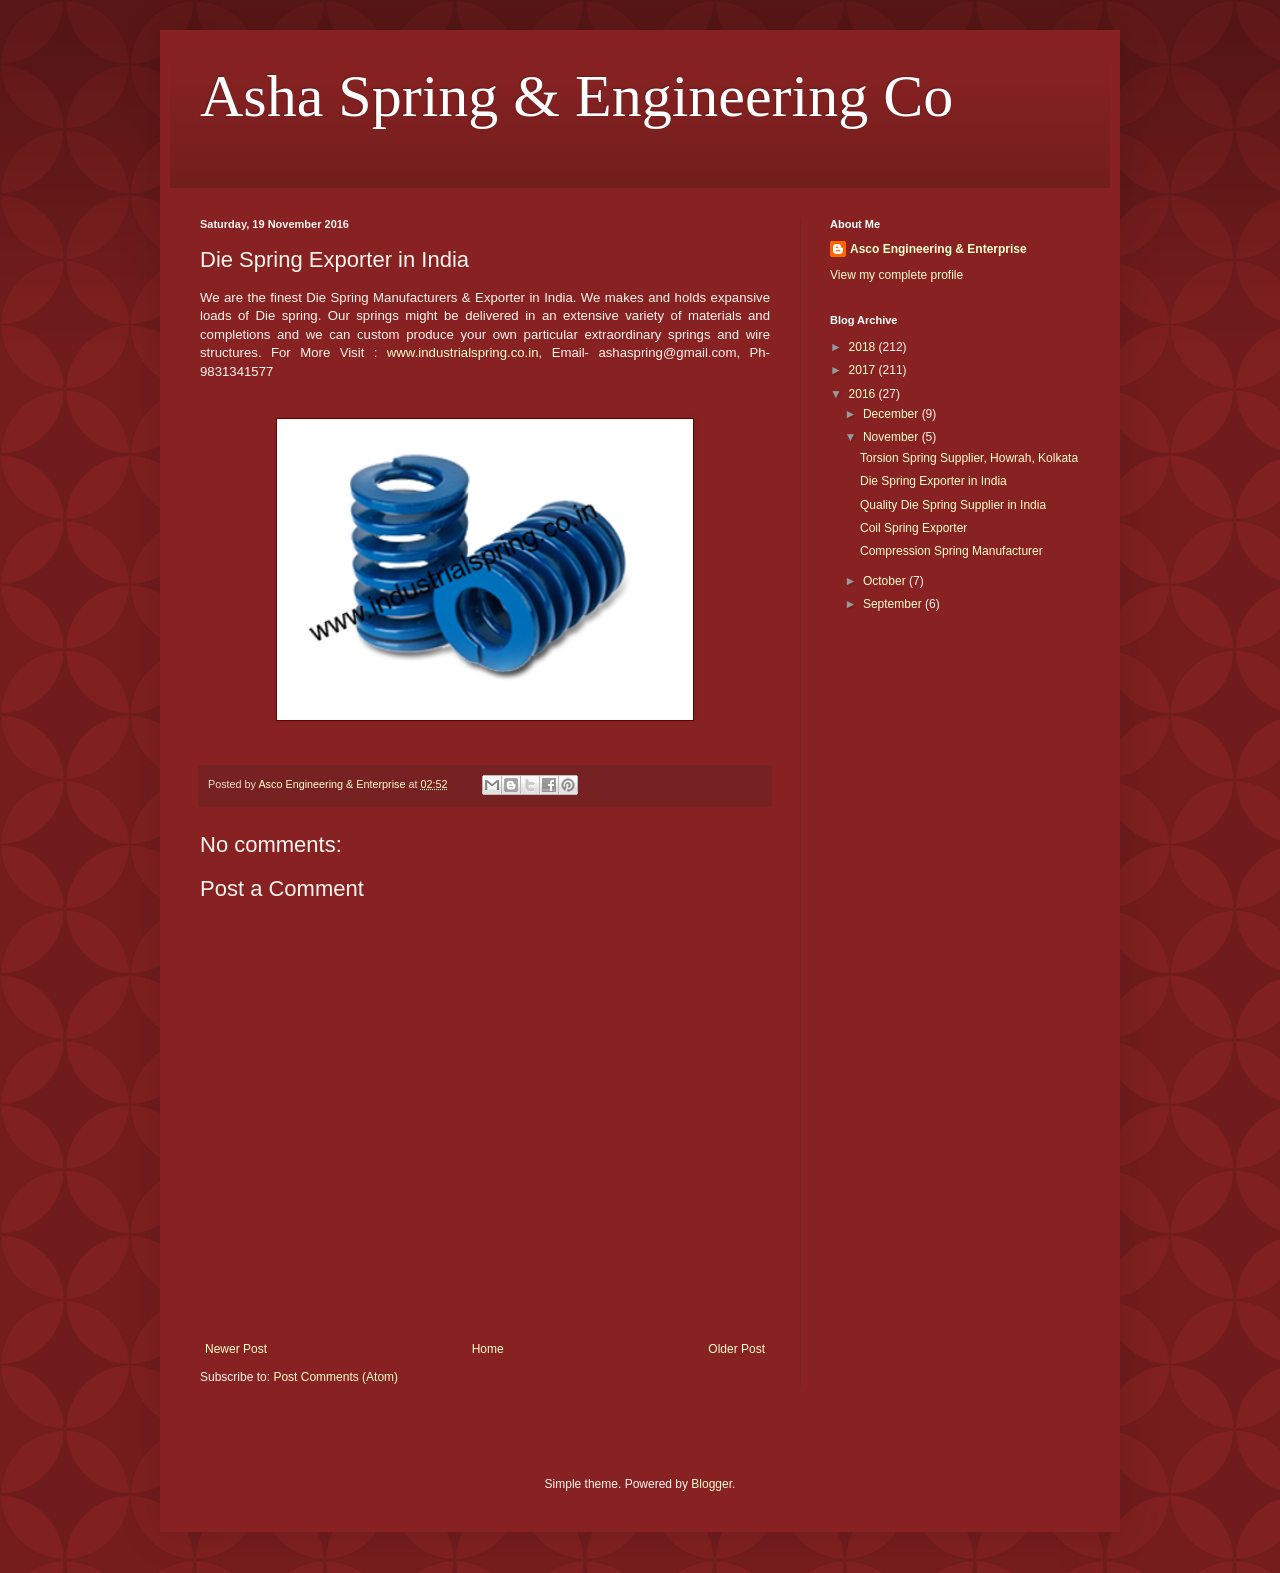 Image resolution: width=1280 pixels, height=1573 pixels. I want to click on Compression Spring Manufacturer, so click(951, 551).